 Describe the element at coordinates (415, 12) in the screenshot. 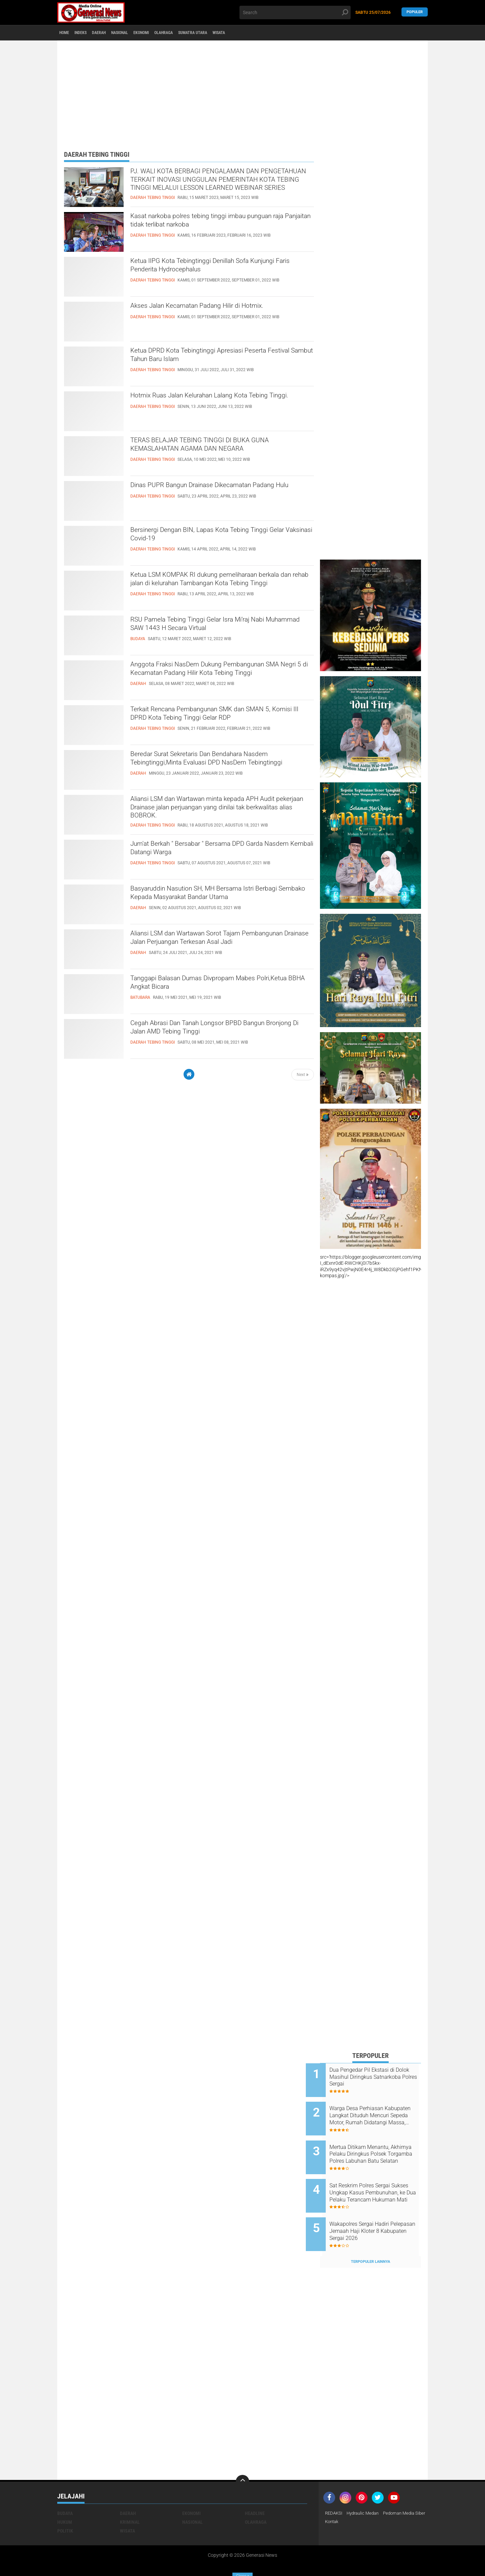

I see `Populer` at that location.